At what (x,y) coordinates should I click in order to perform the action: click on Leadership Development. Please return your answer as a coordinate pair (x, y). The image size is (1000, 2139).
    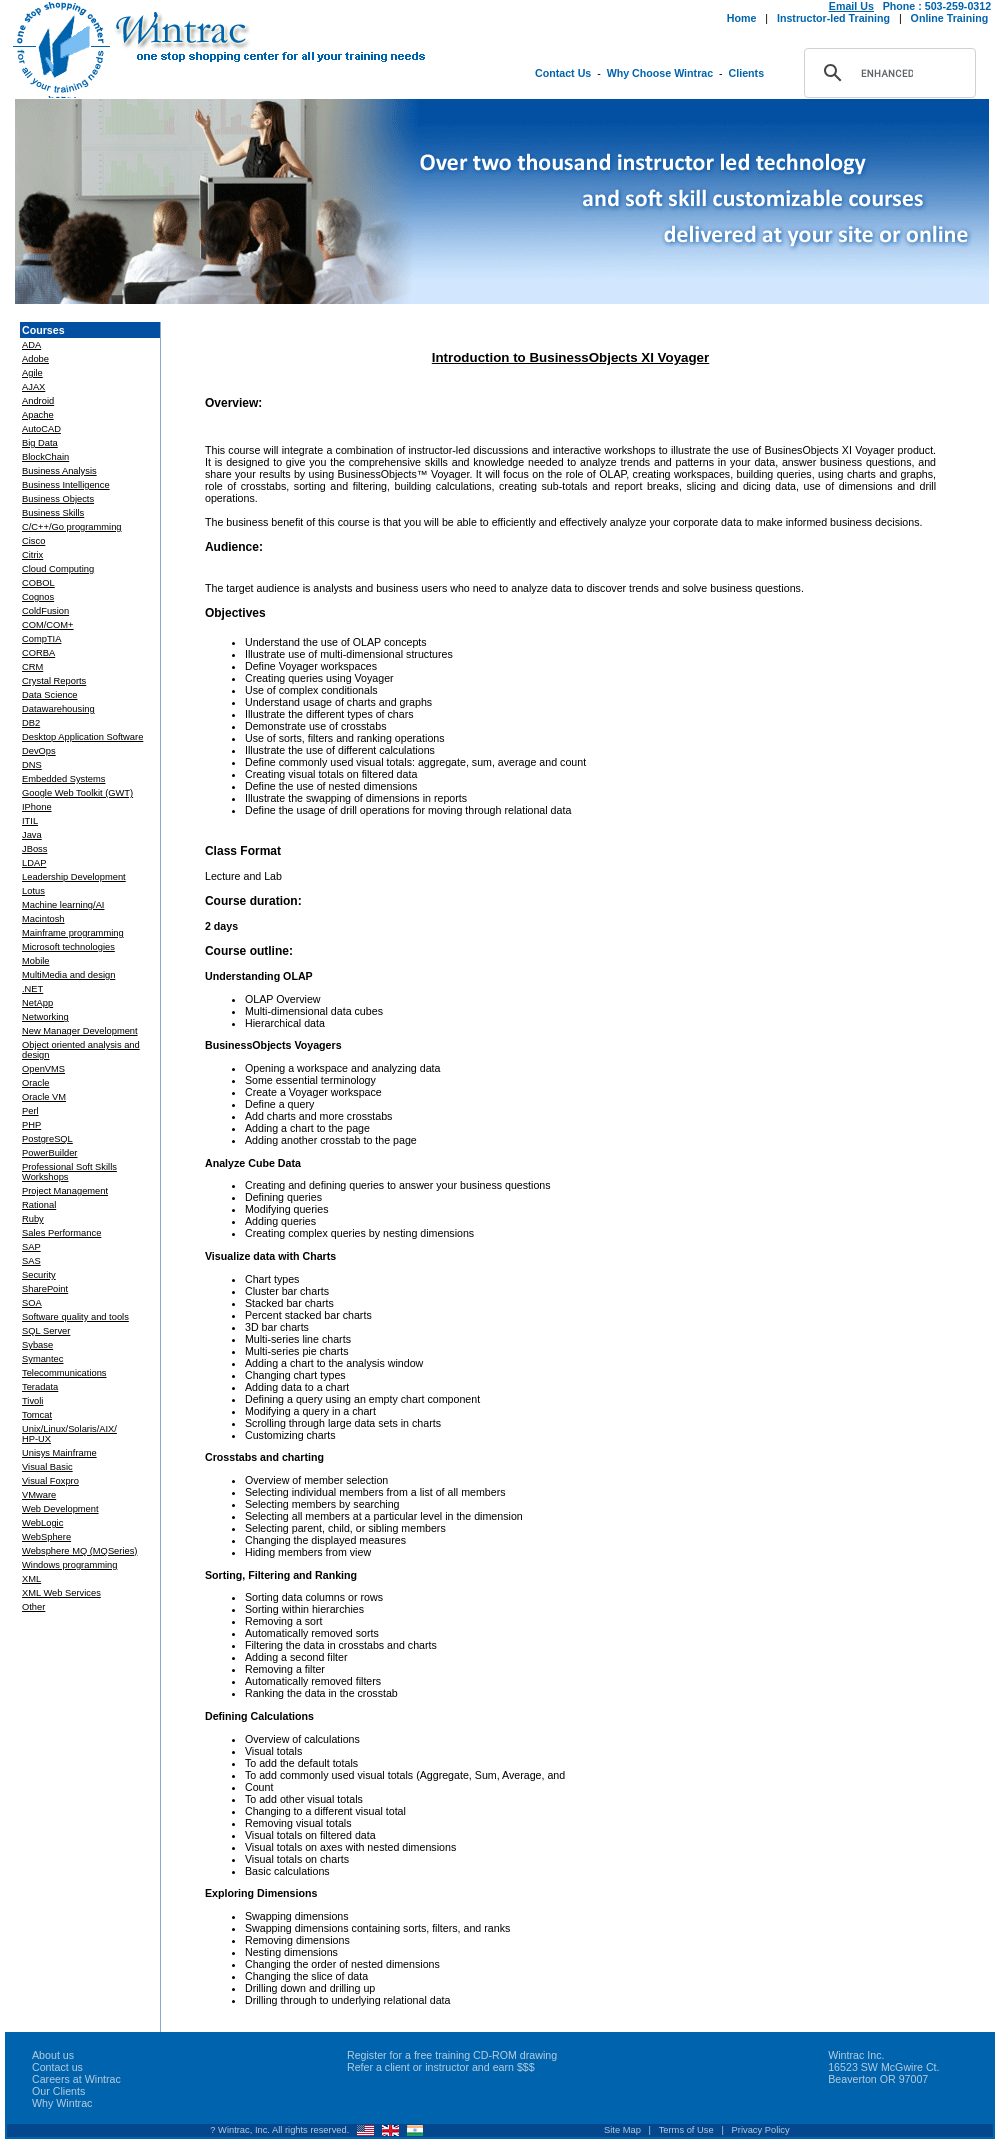
    Looking at the image, I should click on (74, 877).